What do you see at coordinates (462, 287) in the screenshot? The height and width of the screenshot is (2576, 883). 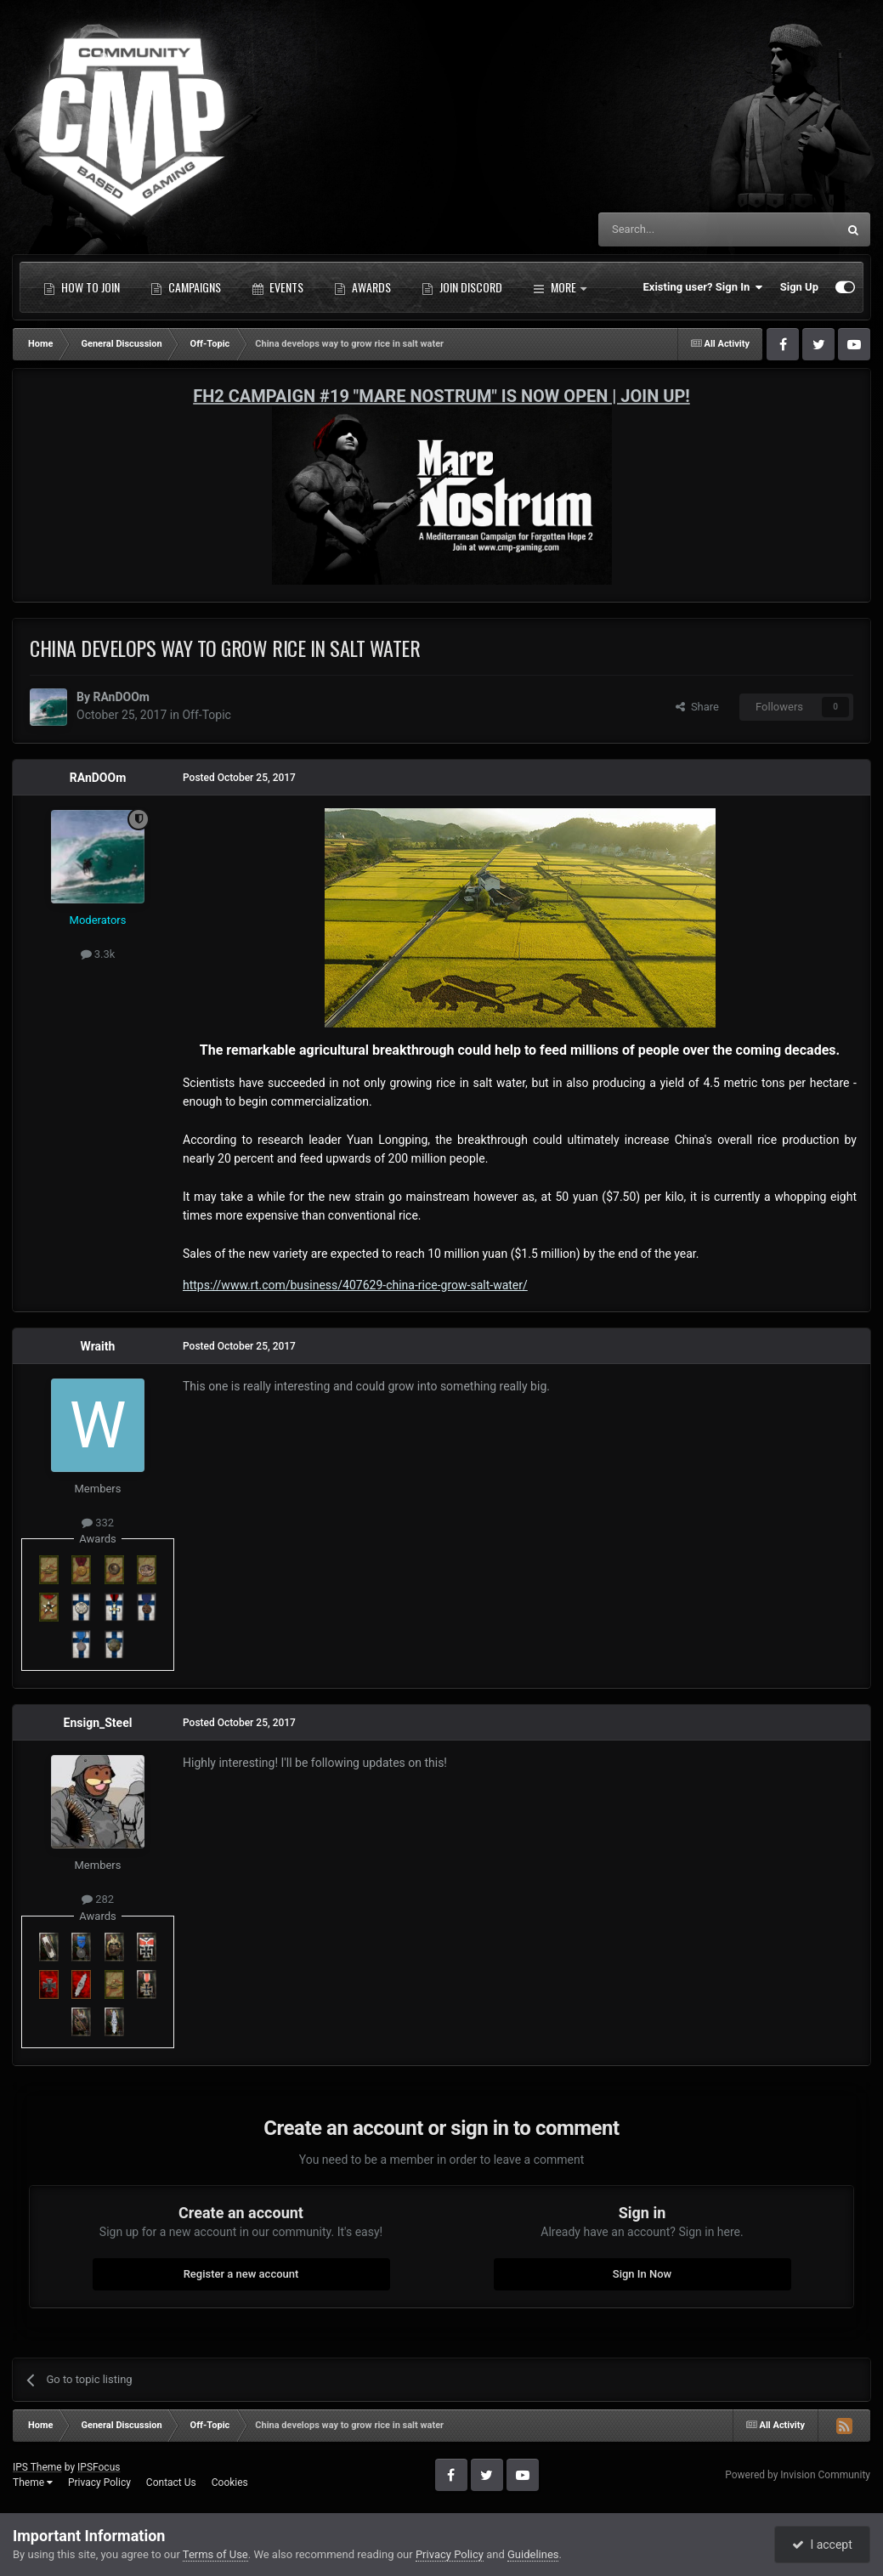 I see `Join Discord` at bounding box center [462, 287].